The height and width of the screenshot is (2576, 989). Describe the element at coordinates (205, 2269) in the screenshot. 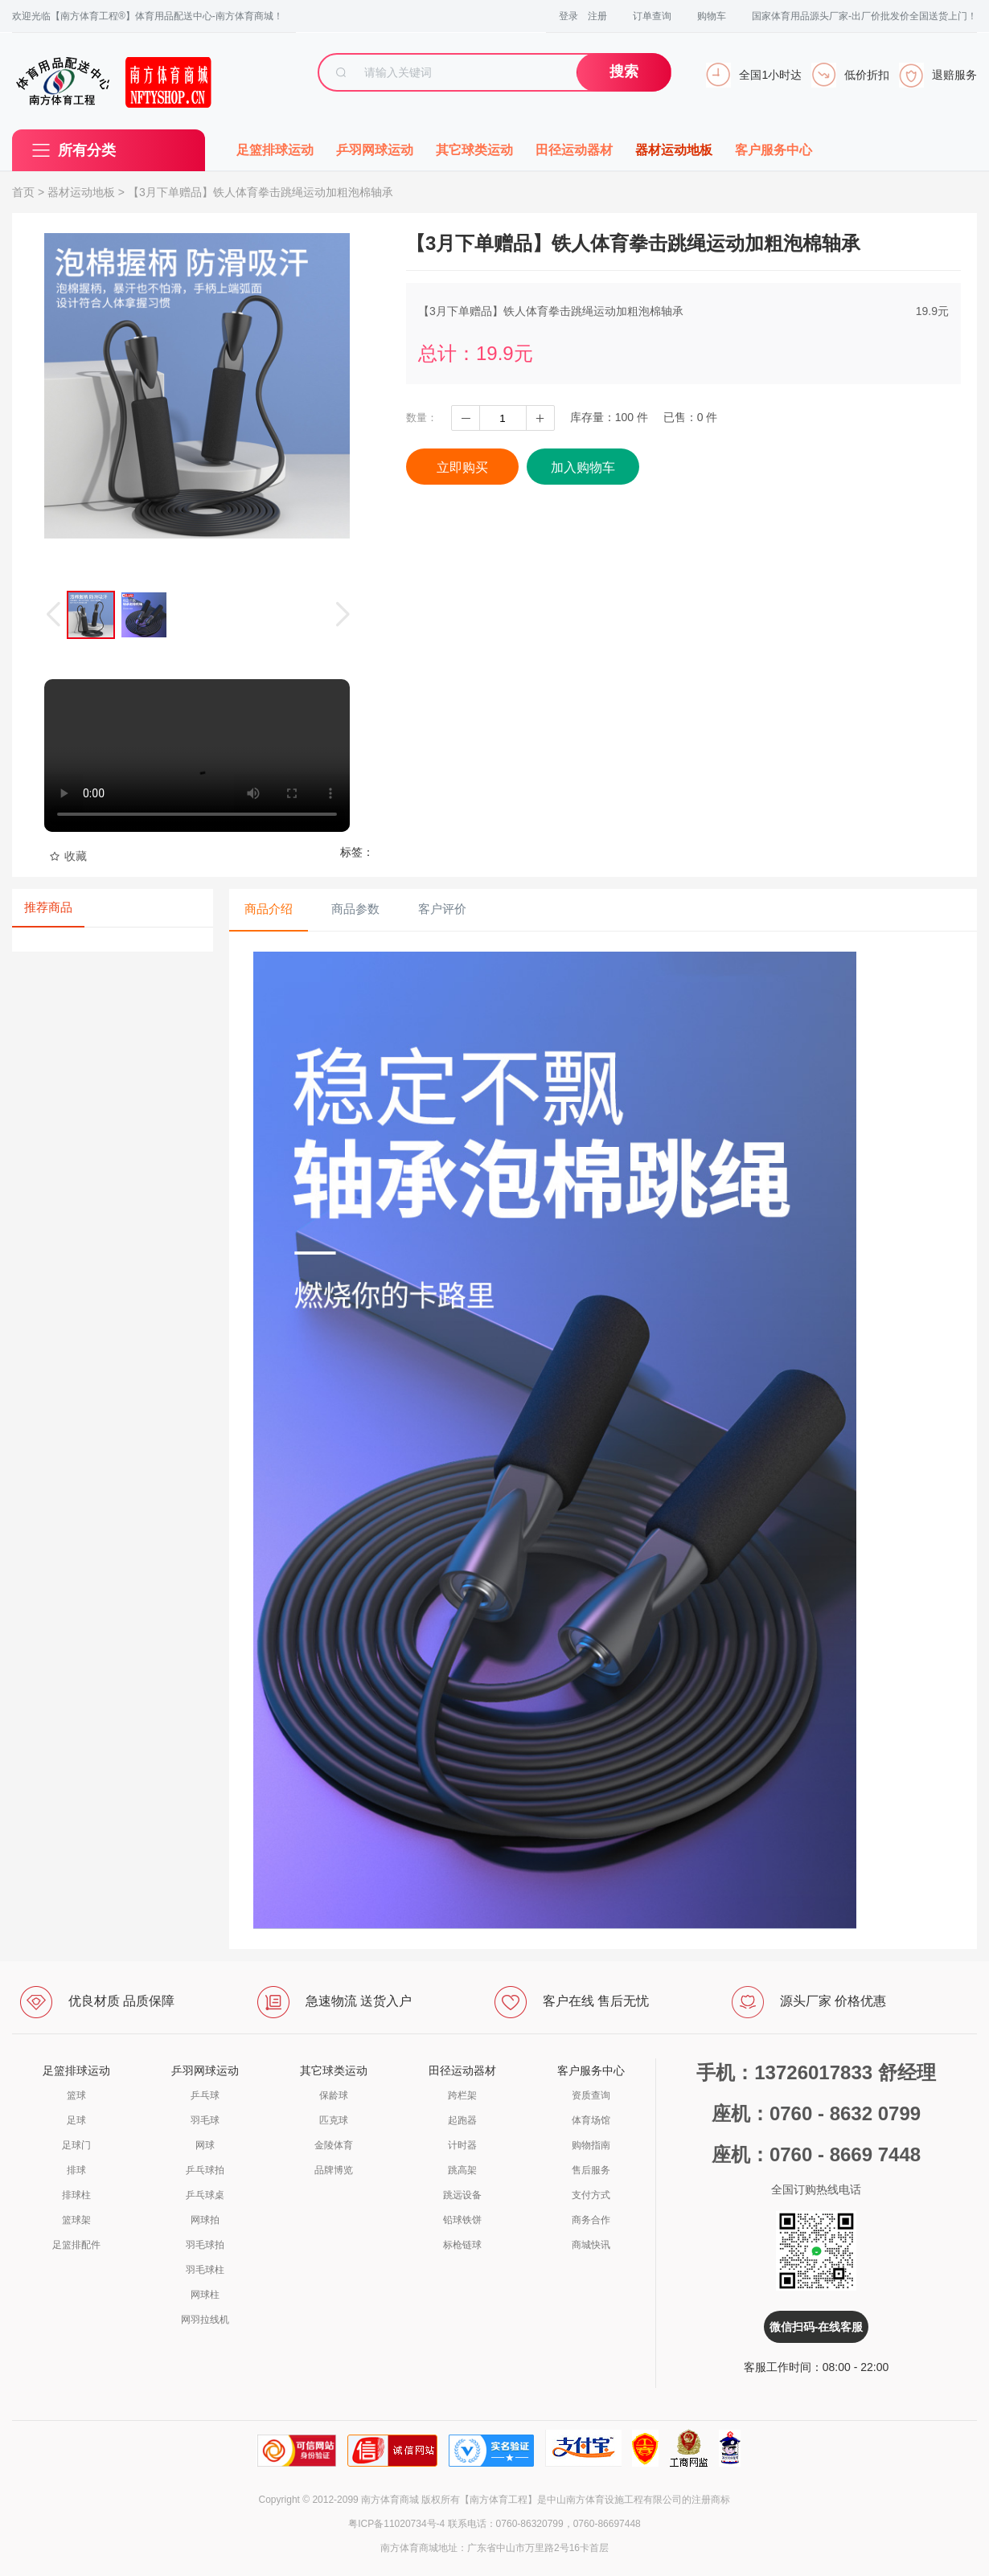

I see `羽毛球柱` at that location.